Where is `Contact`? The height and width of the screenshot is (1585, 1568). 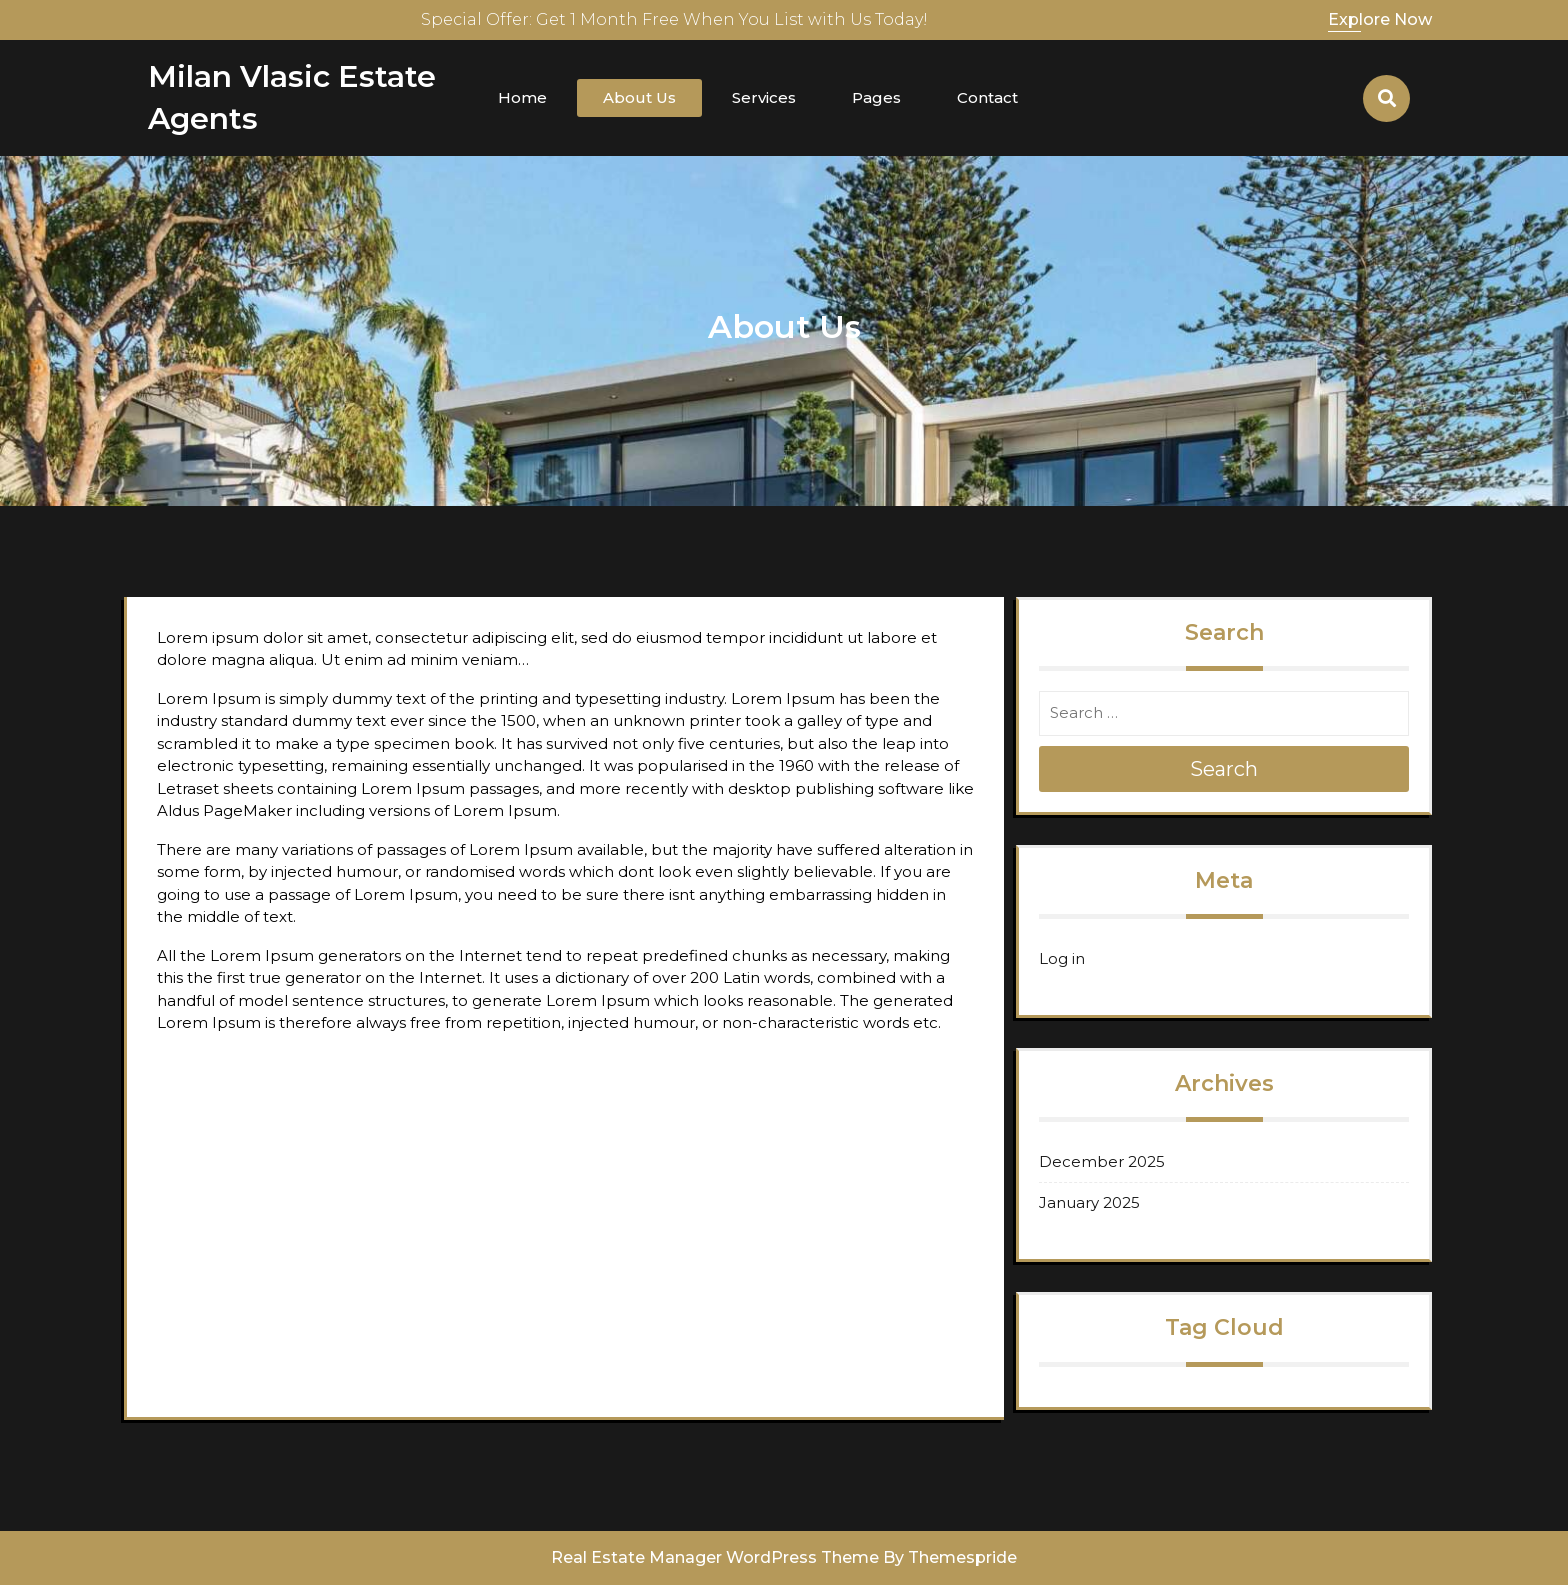
Contact is located at coordinates (987, 97).